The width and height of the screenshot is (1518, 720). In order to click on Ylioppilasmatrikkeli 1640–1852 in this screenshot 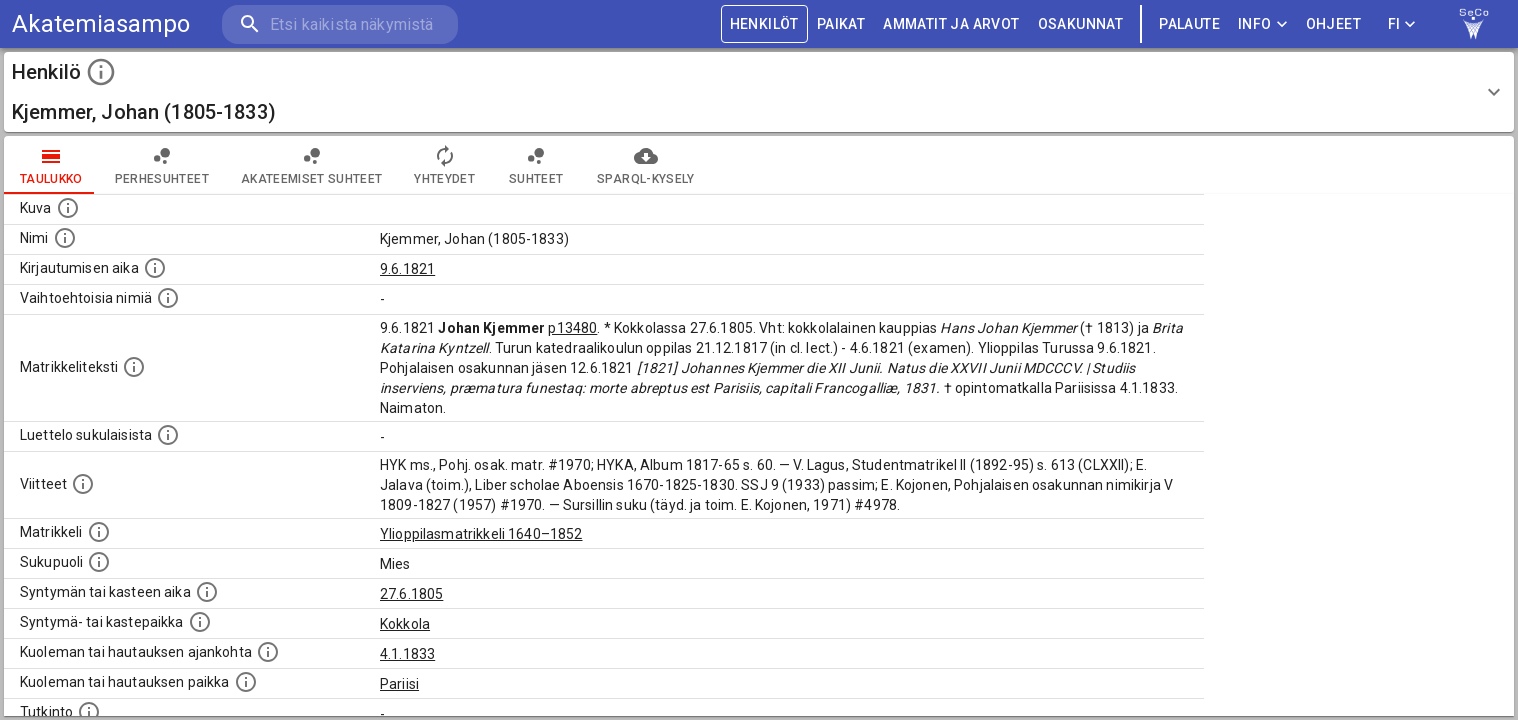, I will do `click(481, 534)`.